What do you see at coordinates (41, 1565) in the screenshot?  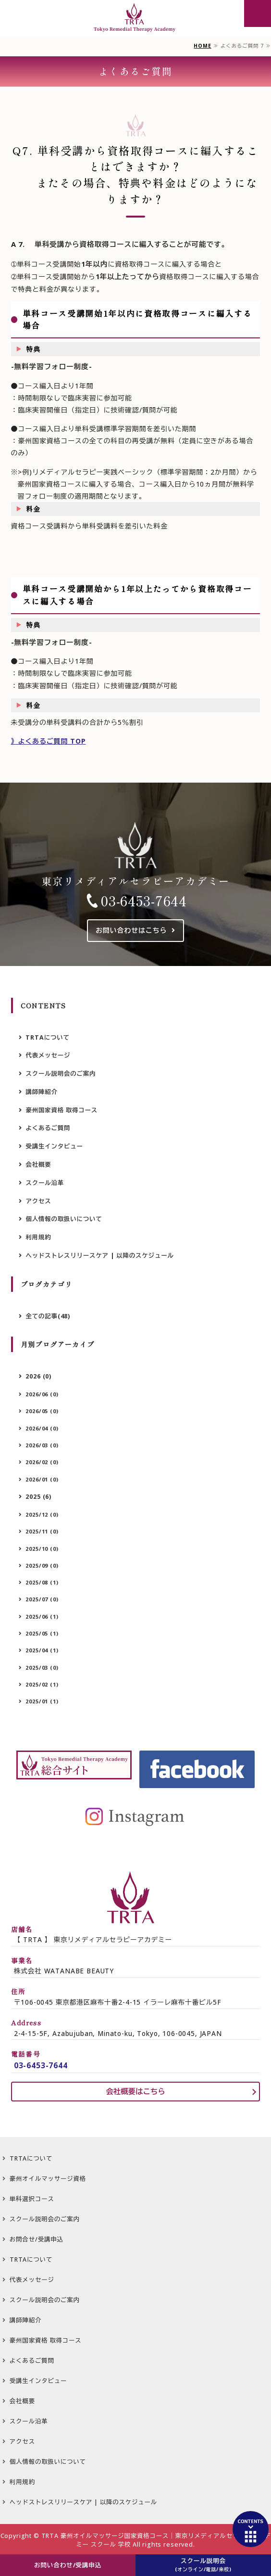 I see `2025/09 (0)` at bounding box center [41, 1565].